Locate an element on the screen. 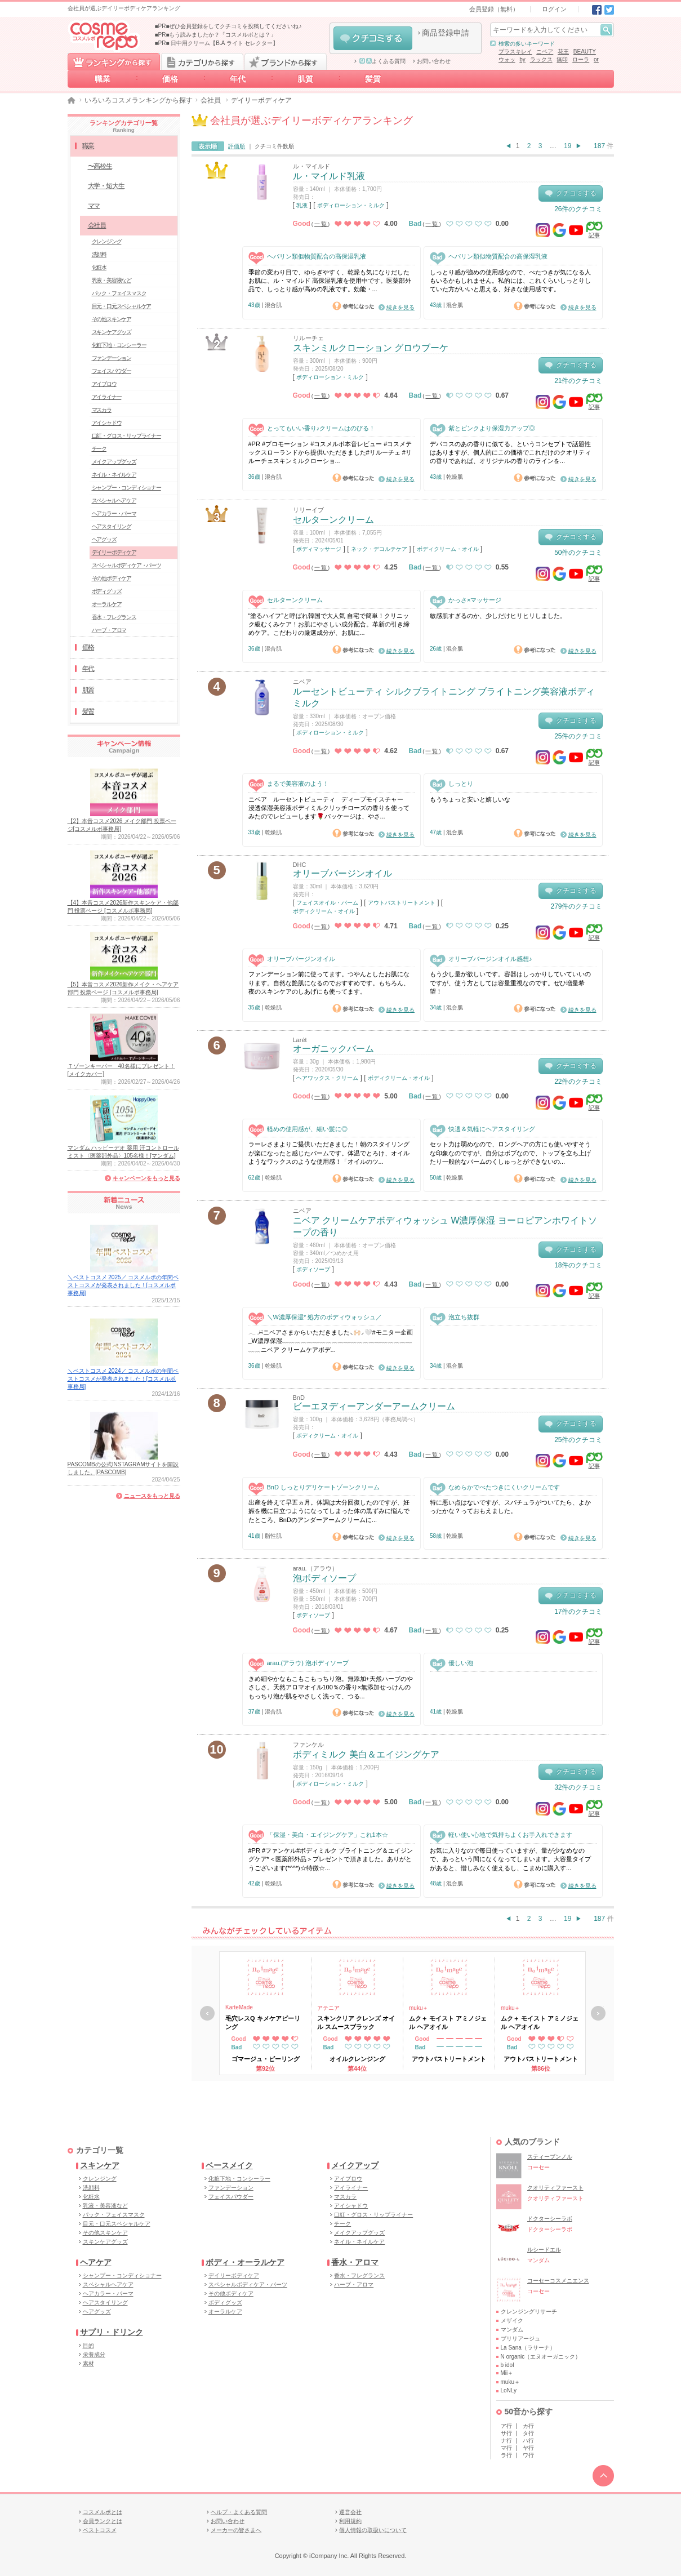 This screenshot has height=2576, width=681. by is located at coordinates (522, 59).